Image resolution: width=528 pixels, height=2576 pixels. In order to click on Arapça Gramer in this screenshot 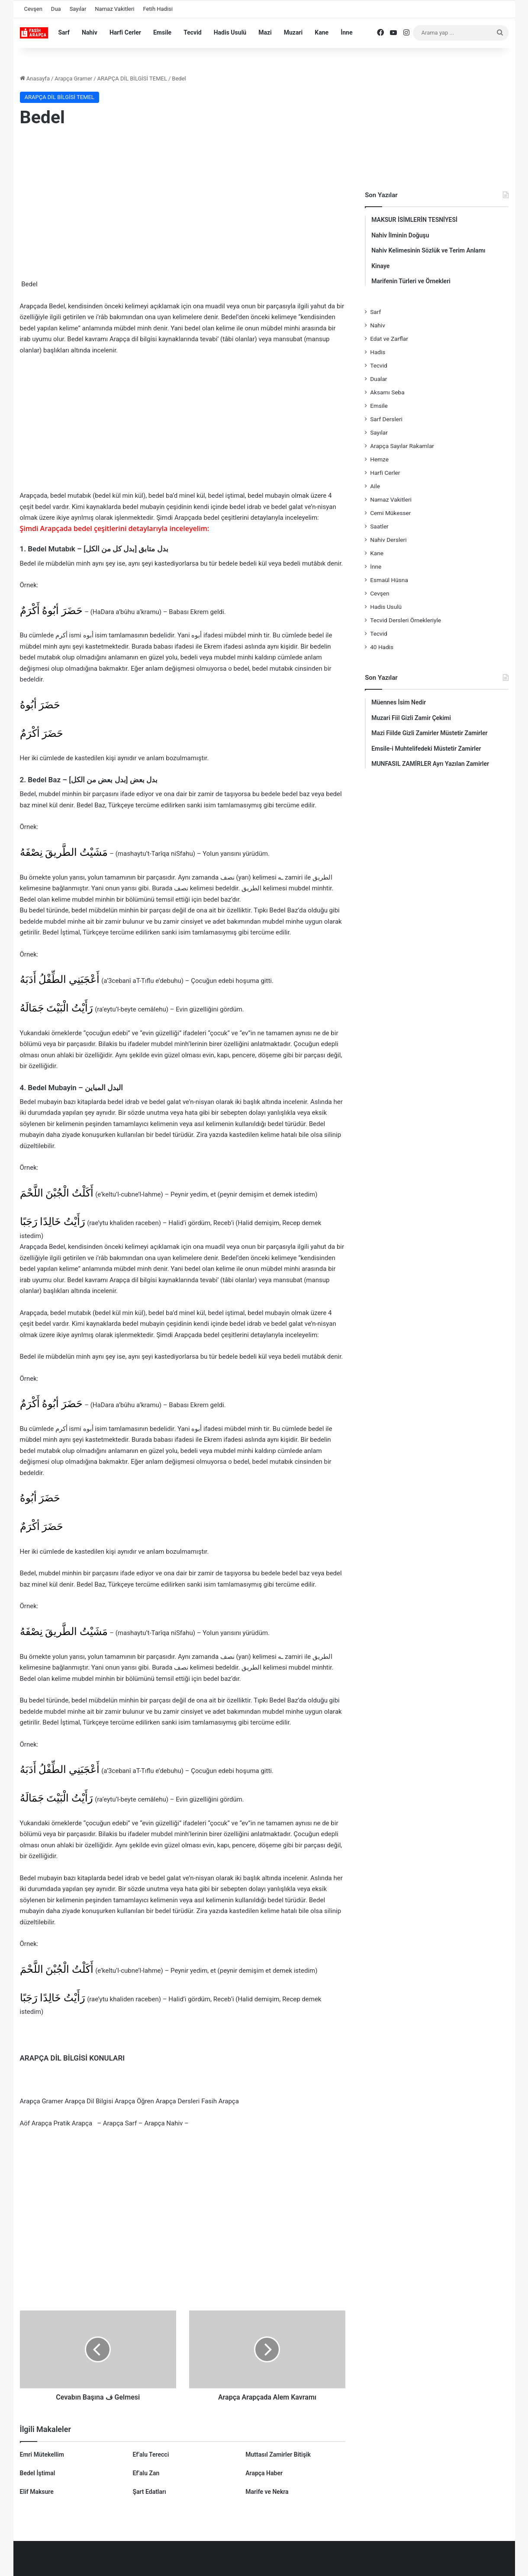, I will do `click(73, 78)`.